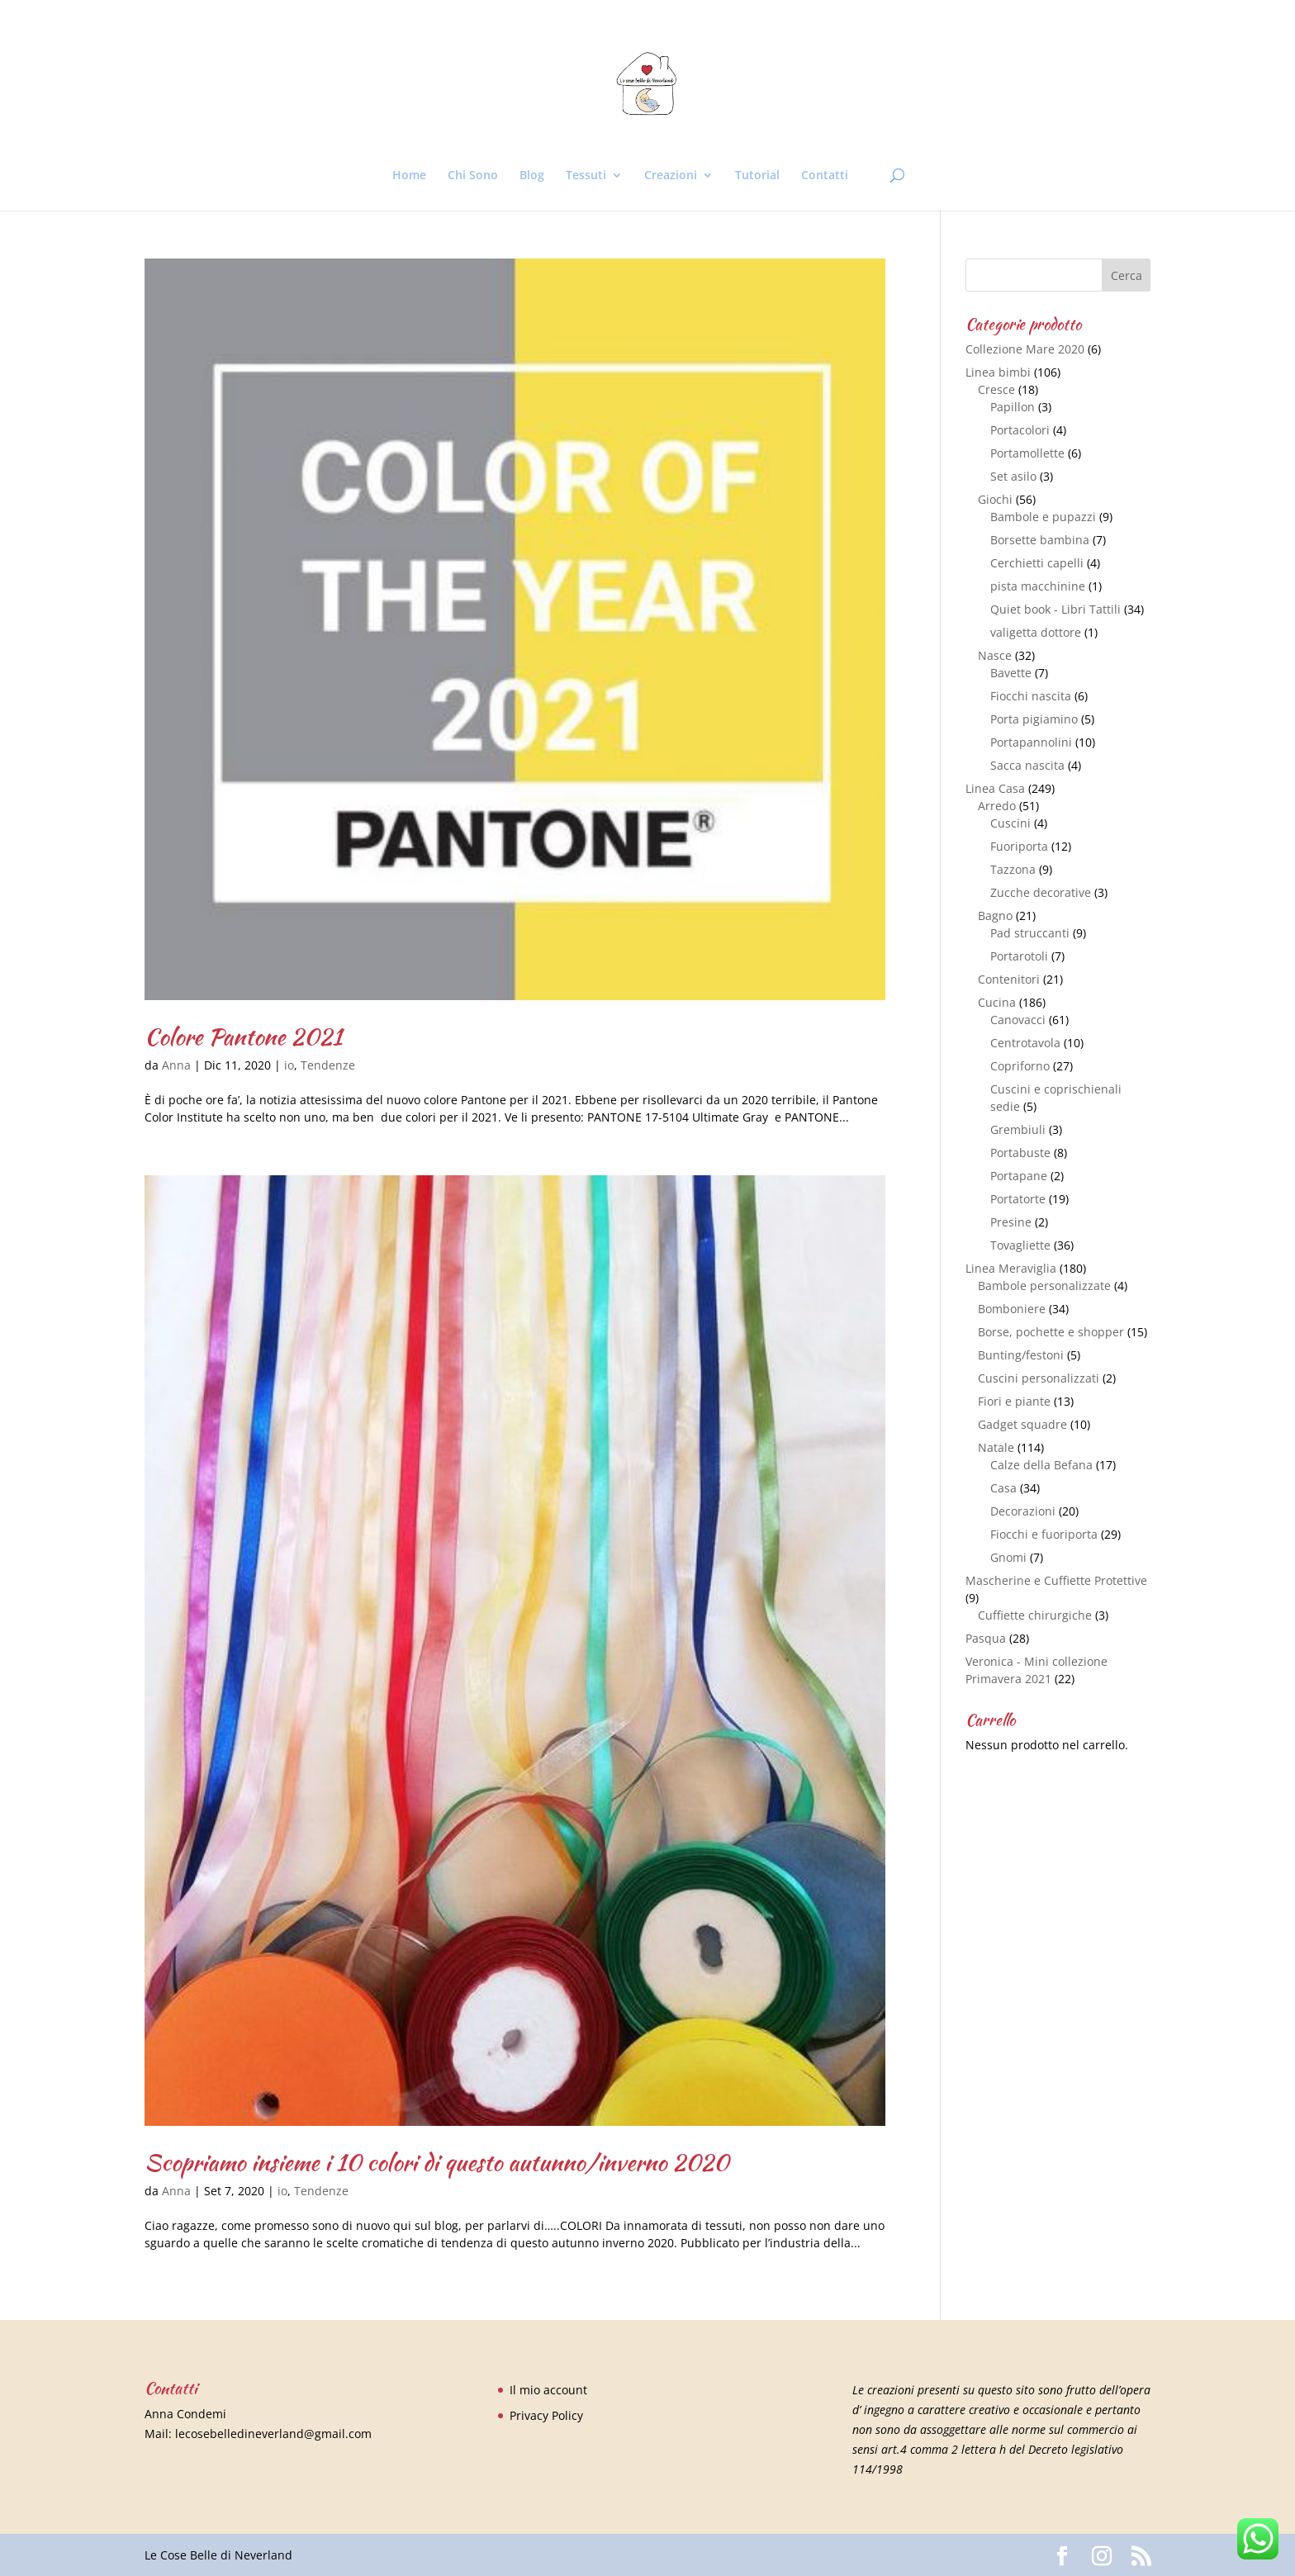  I want to click on Calze della Befana, so click(1041, 1465).